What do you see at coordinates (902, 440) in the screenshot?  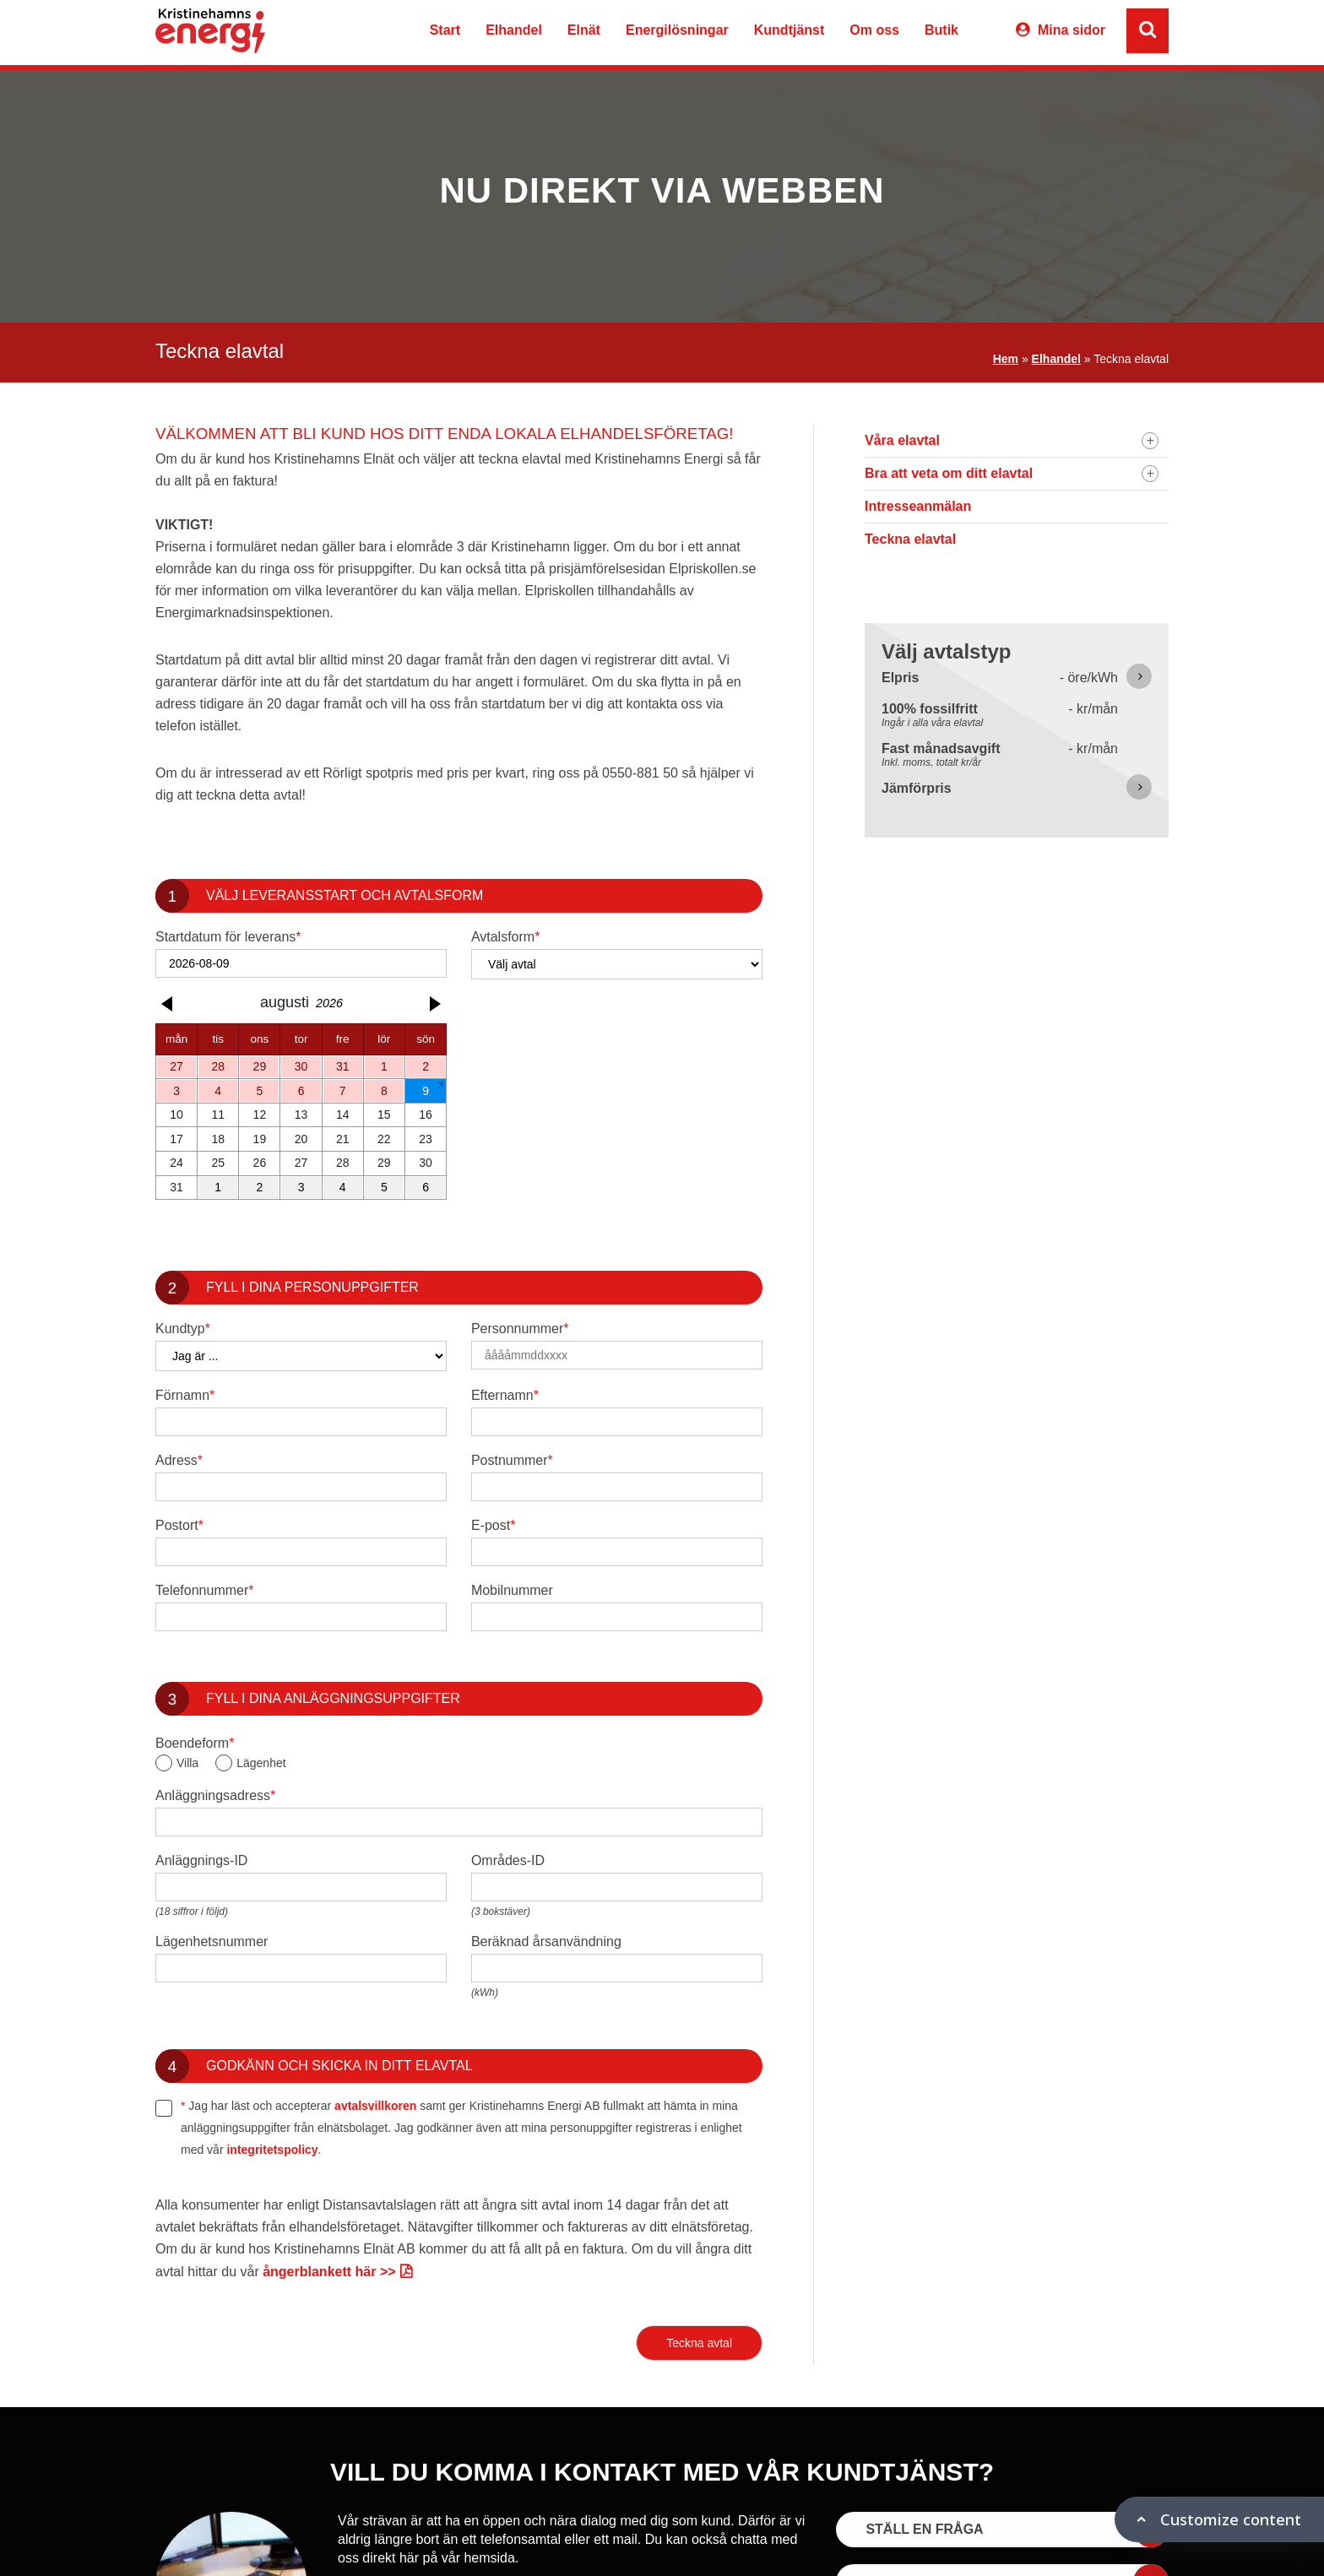 I see `Våra elavtal` at bounding box center [902, 440].